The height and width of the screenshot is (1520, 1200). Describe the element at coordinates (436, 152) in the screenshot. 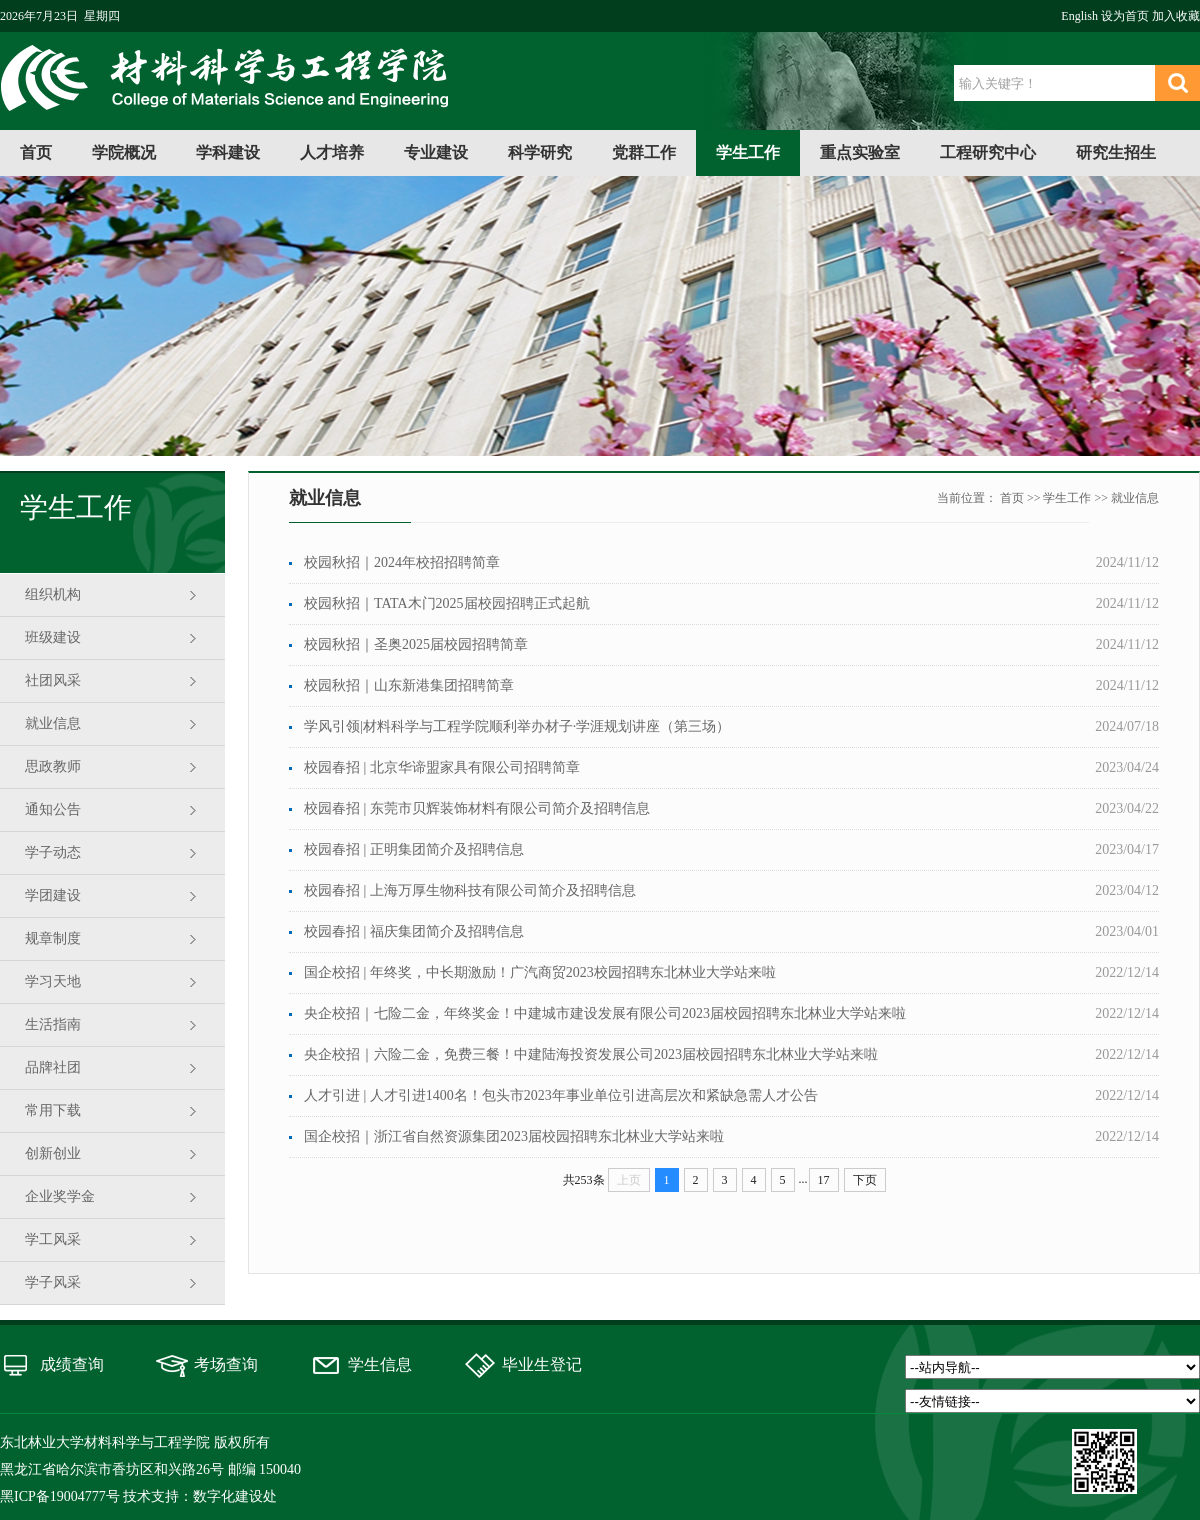

I see `专业建设` at that location.